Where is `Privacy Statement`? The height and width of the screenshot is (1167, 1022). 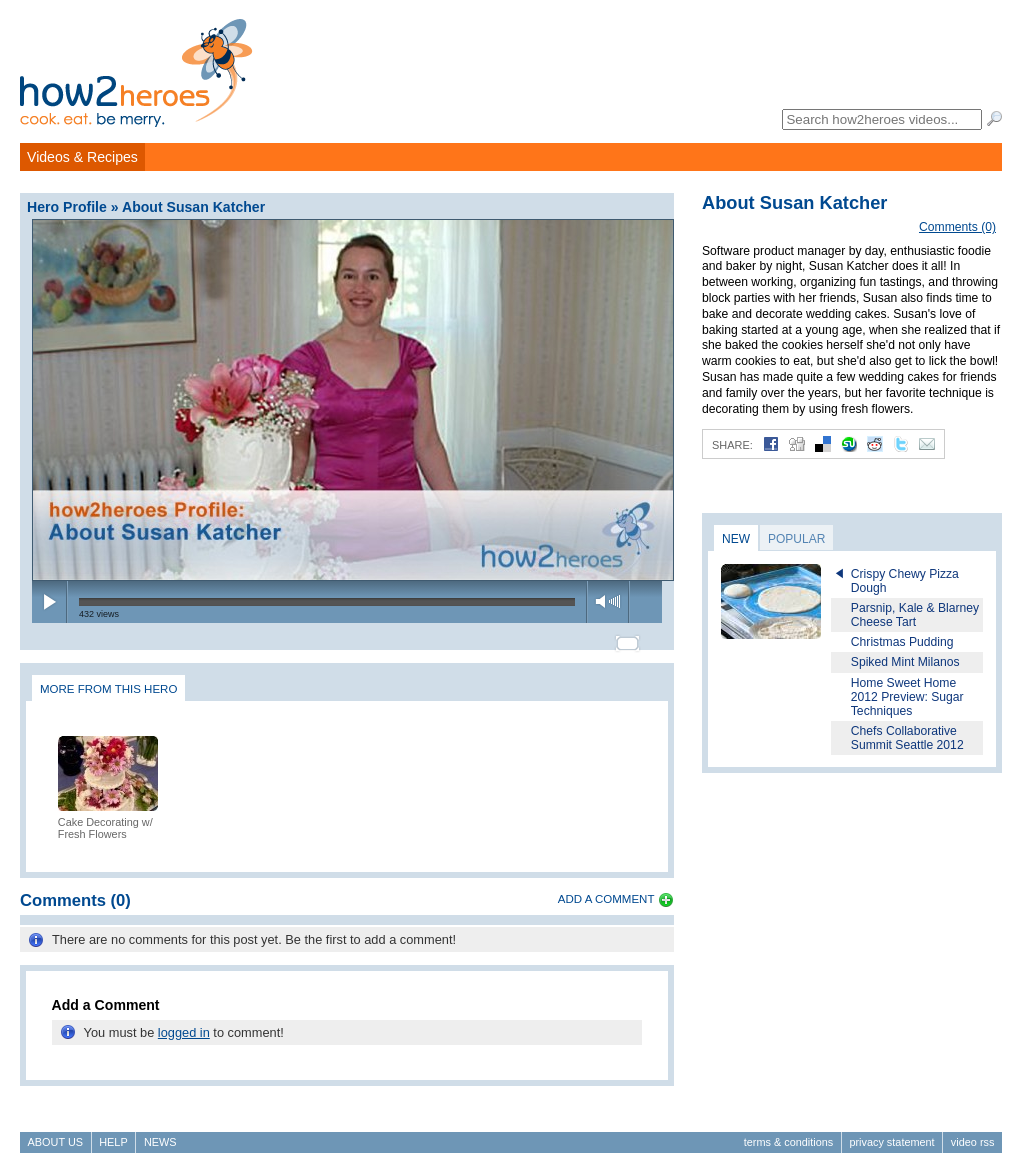 Privacy Statement is located at coordinates (891, 1133).